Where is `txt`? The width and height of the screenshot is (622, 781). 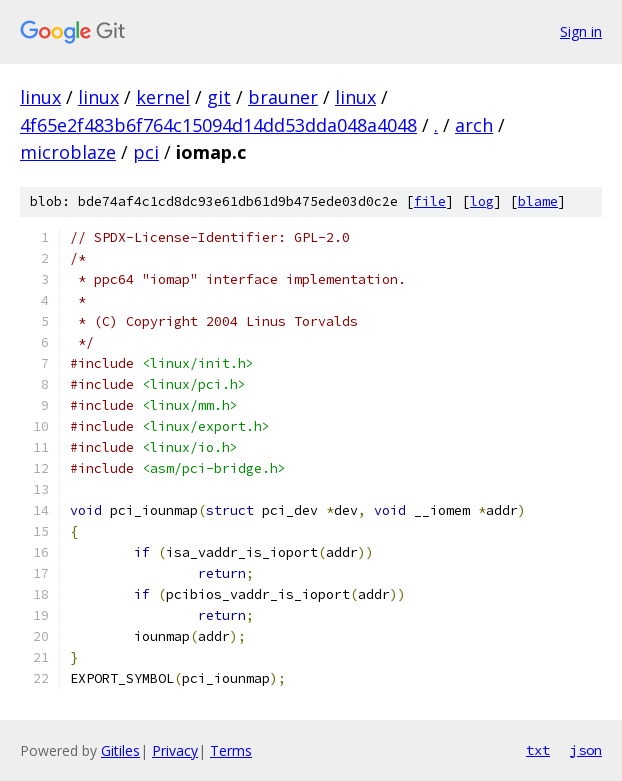
txt is located at coordinates (538, 750).